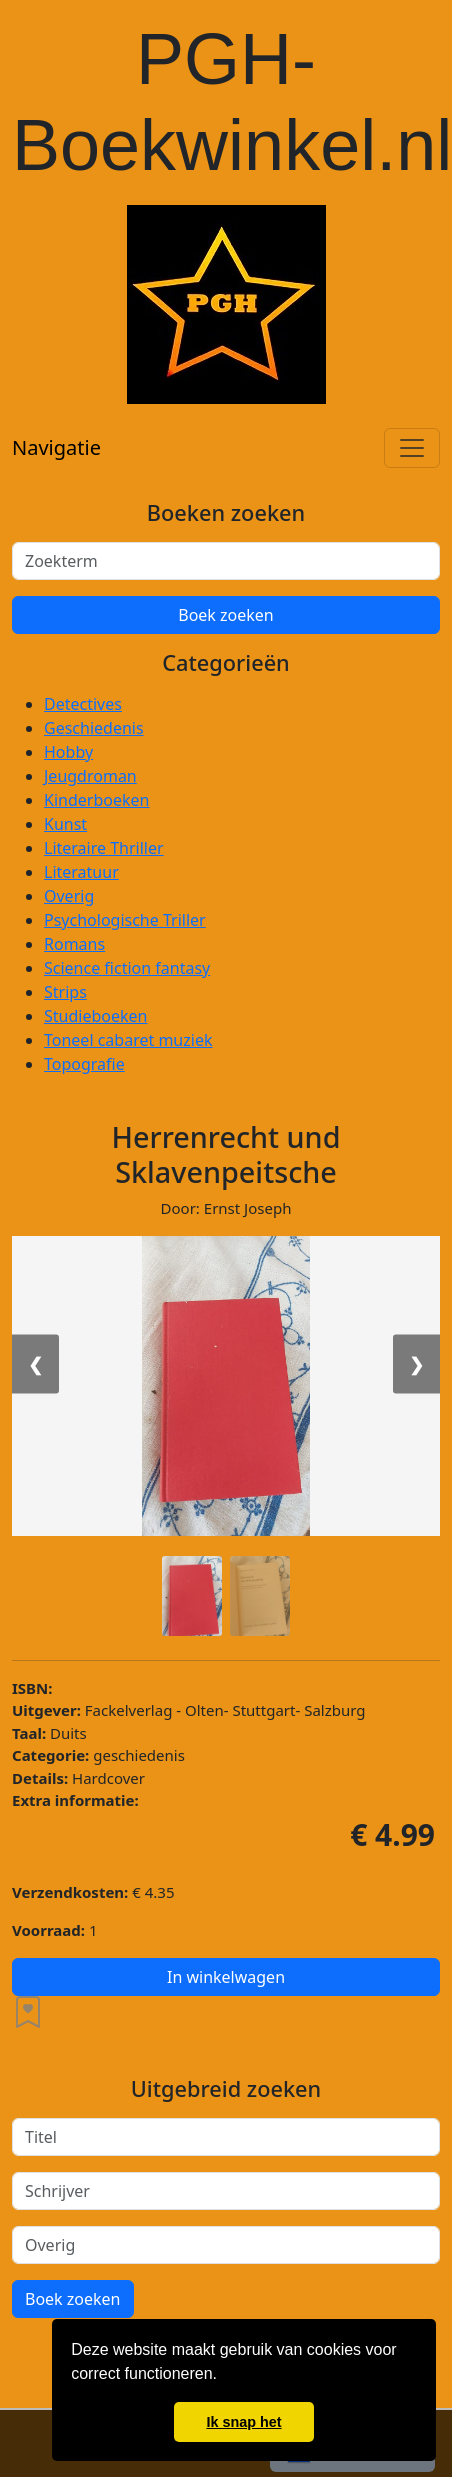 Image resolution: width=452 pixels, height=2477 pixels. I want to click on Overig, so click(69, 896).